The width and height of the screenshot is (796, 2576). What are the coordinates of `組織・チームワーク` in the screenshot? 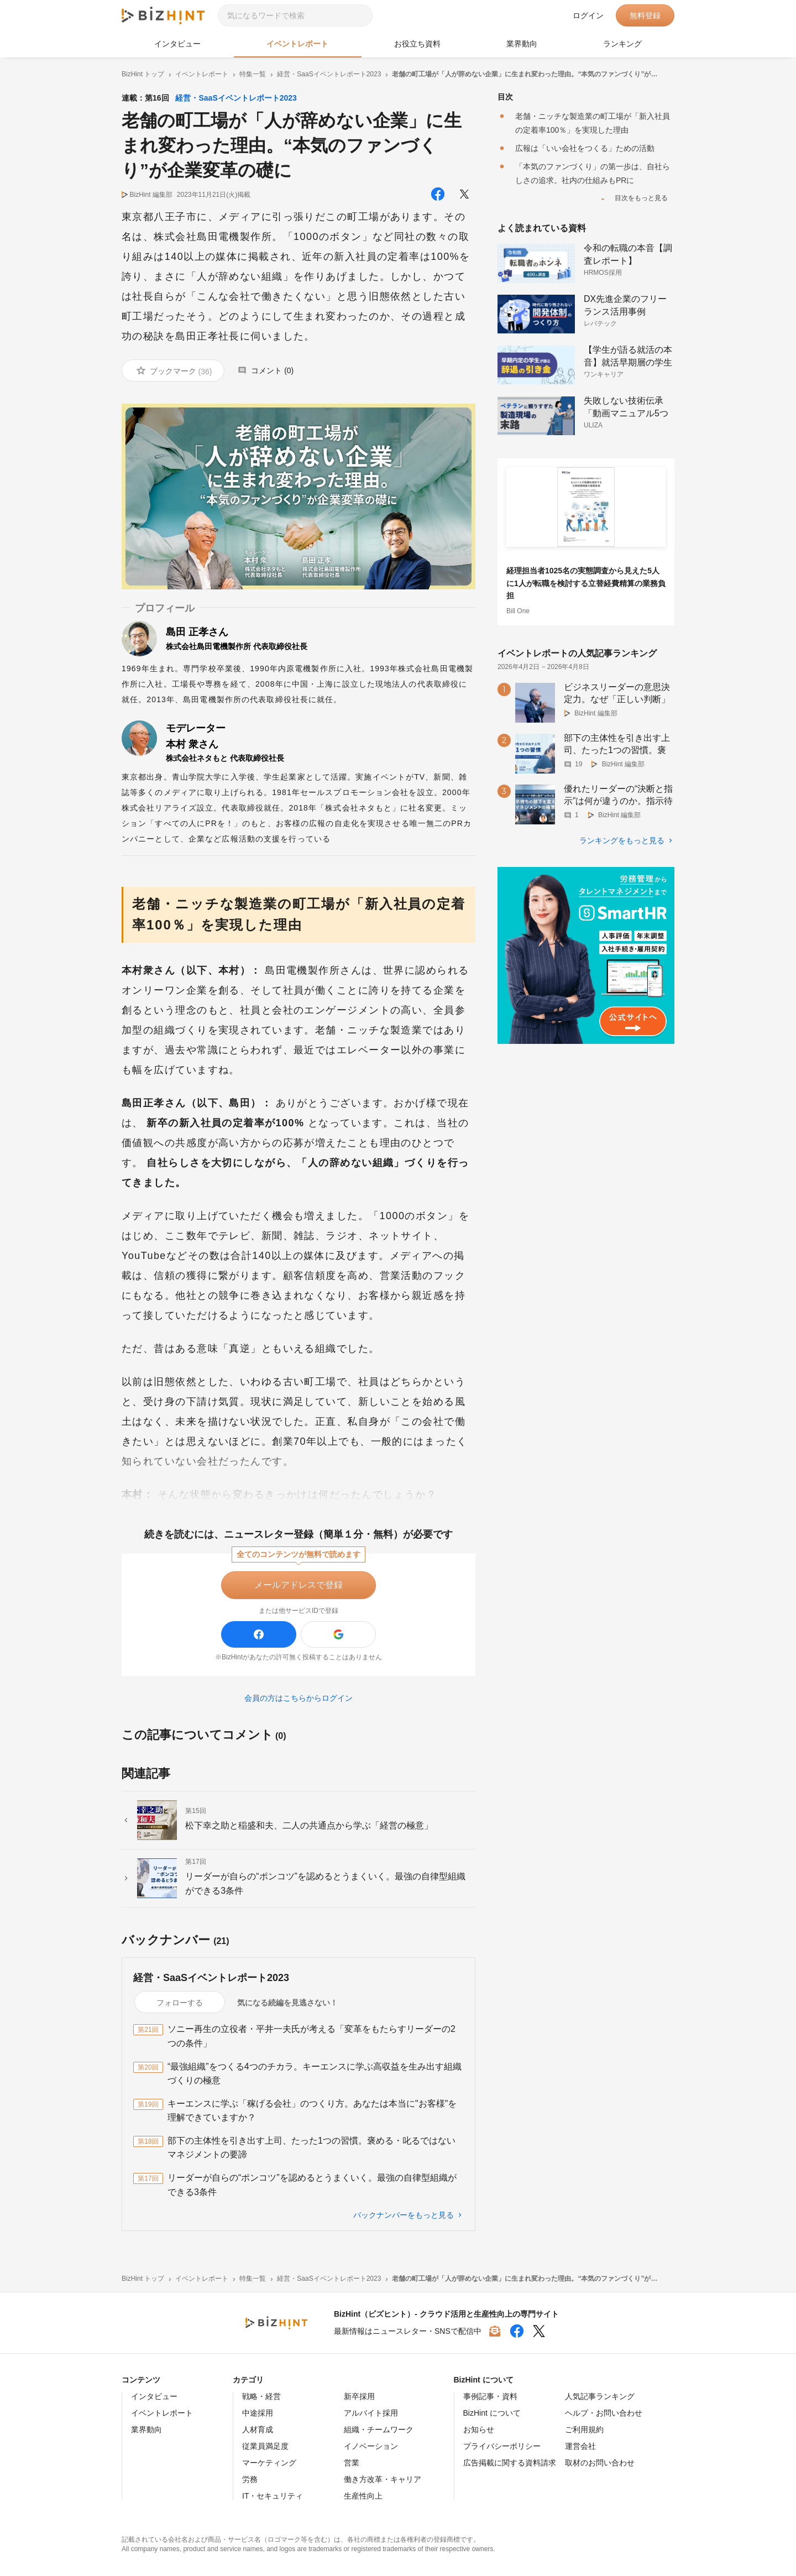 It's located at (378, 2429).